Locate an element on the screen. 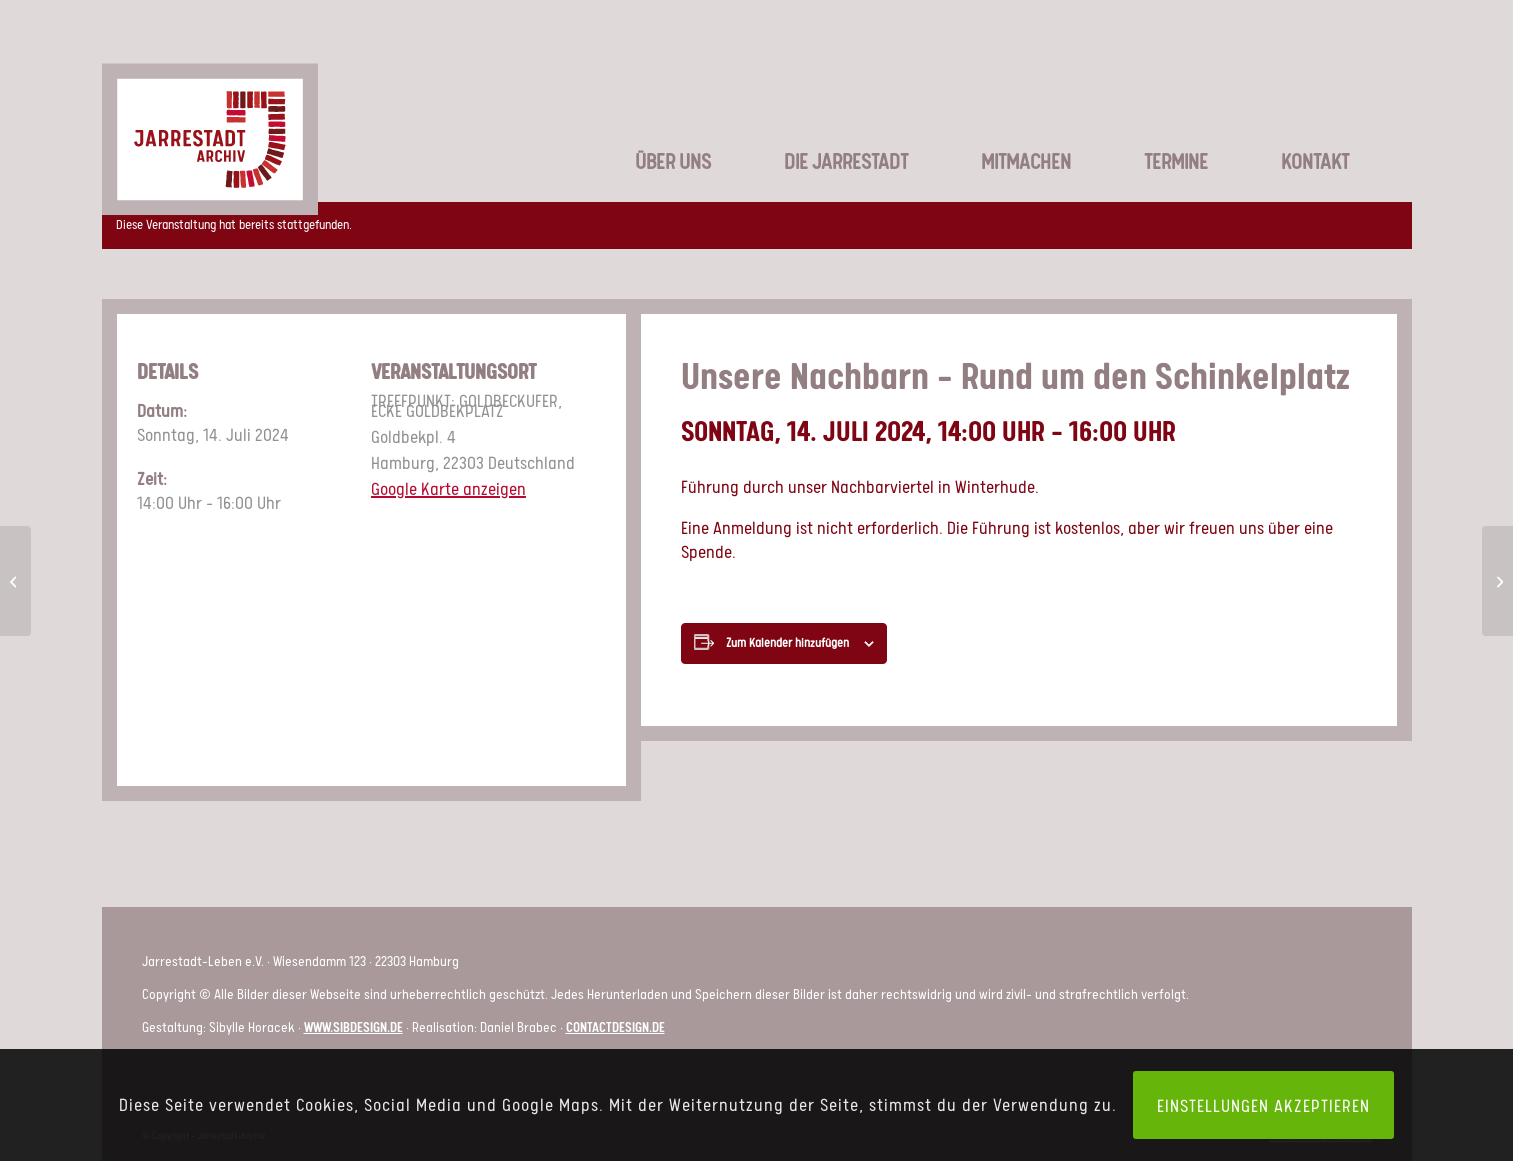 The image size is (1513, 1161). contactdesign.de is located at coordinates (615, 1026).